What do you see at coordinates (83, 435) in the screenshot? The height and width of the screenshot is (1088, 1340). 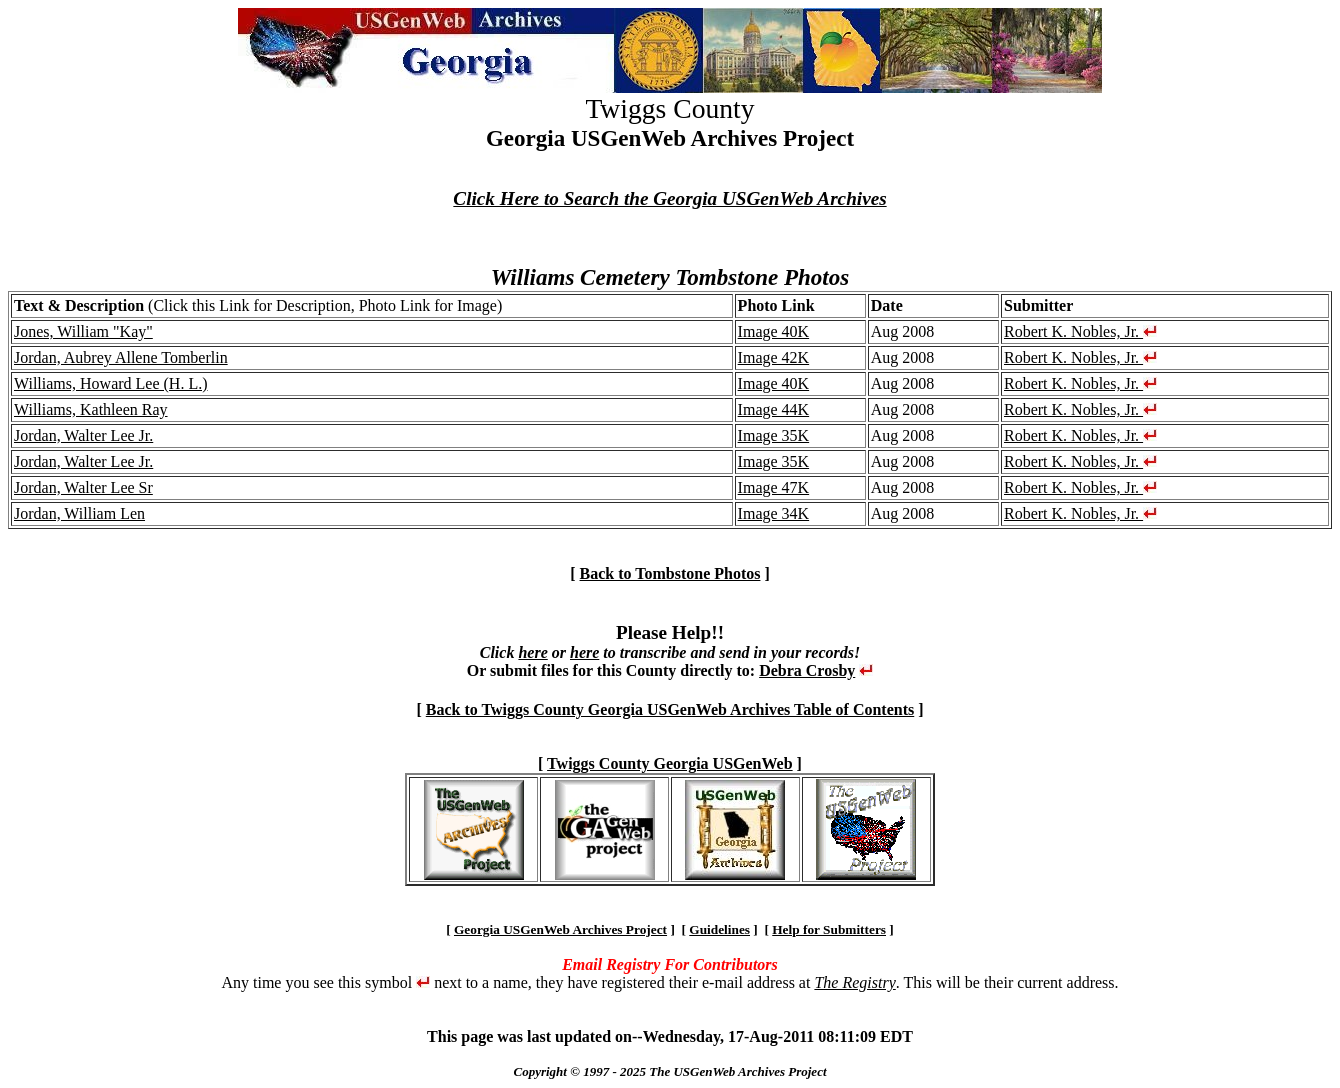 I see `Jordan, Walter Lee Jr.` at bounding box center [83, 435].